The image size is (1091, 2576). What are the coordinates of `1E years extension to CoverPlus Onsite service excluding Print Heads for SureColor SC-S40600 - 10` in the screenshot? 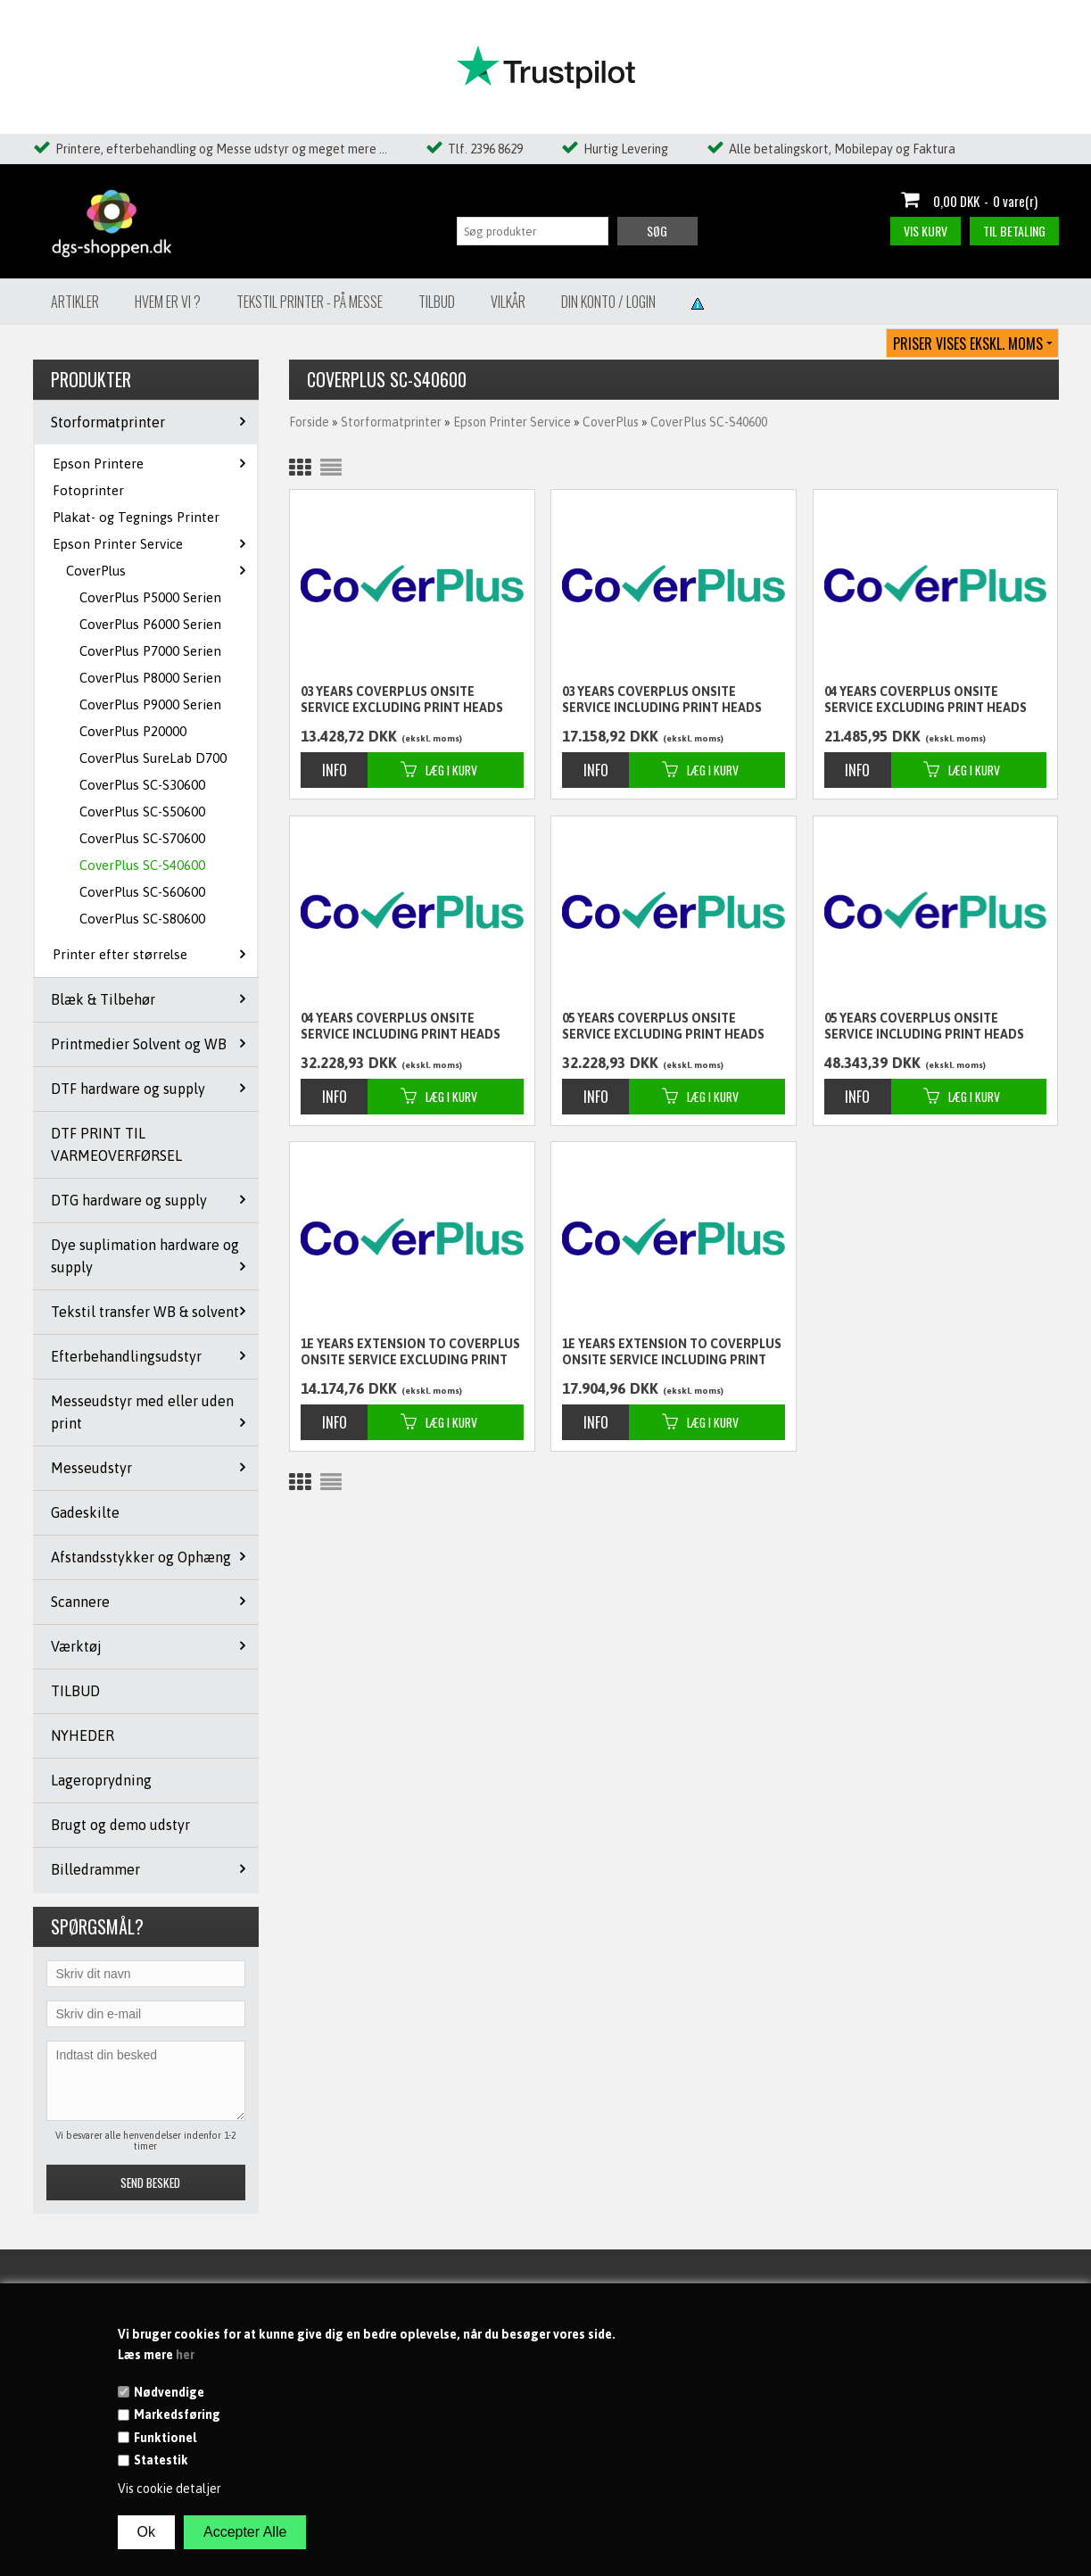 It's located at (410, 1353).